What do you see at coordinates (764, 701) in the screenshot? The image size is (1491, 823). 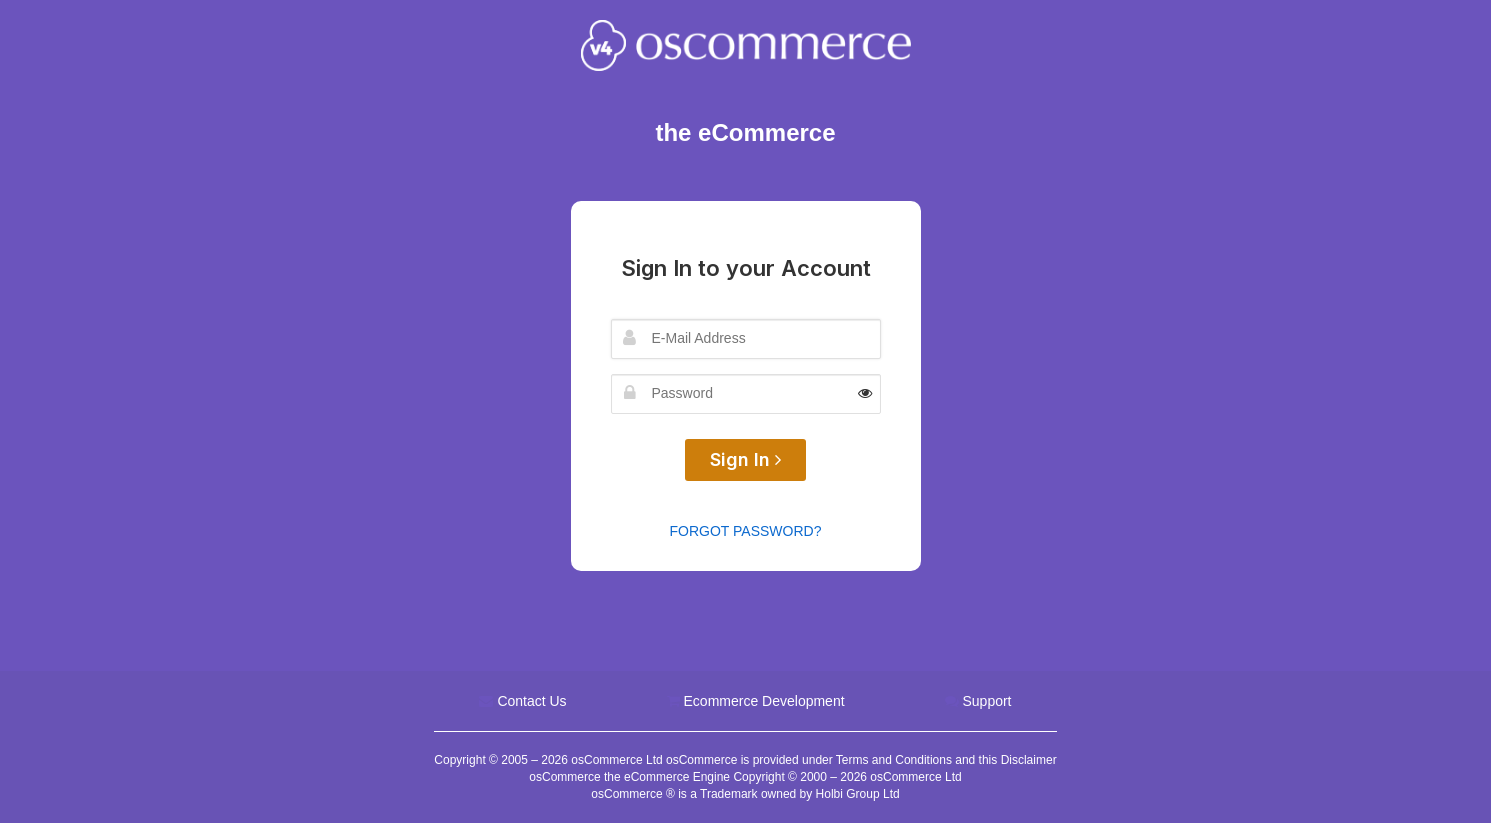 I see `Ecommerce Development` at bounding box center [764, 701].